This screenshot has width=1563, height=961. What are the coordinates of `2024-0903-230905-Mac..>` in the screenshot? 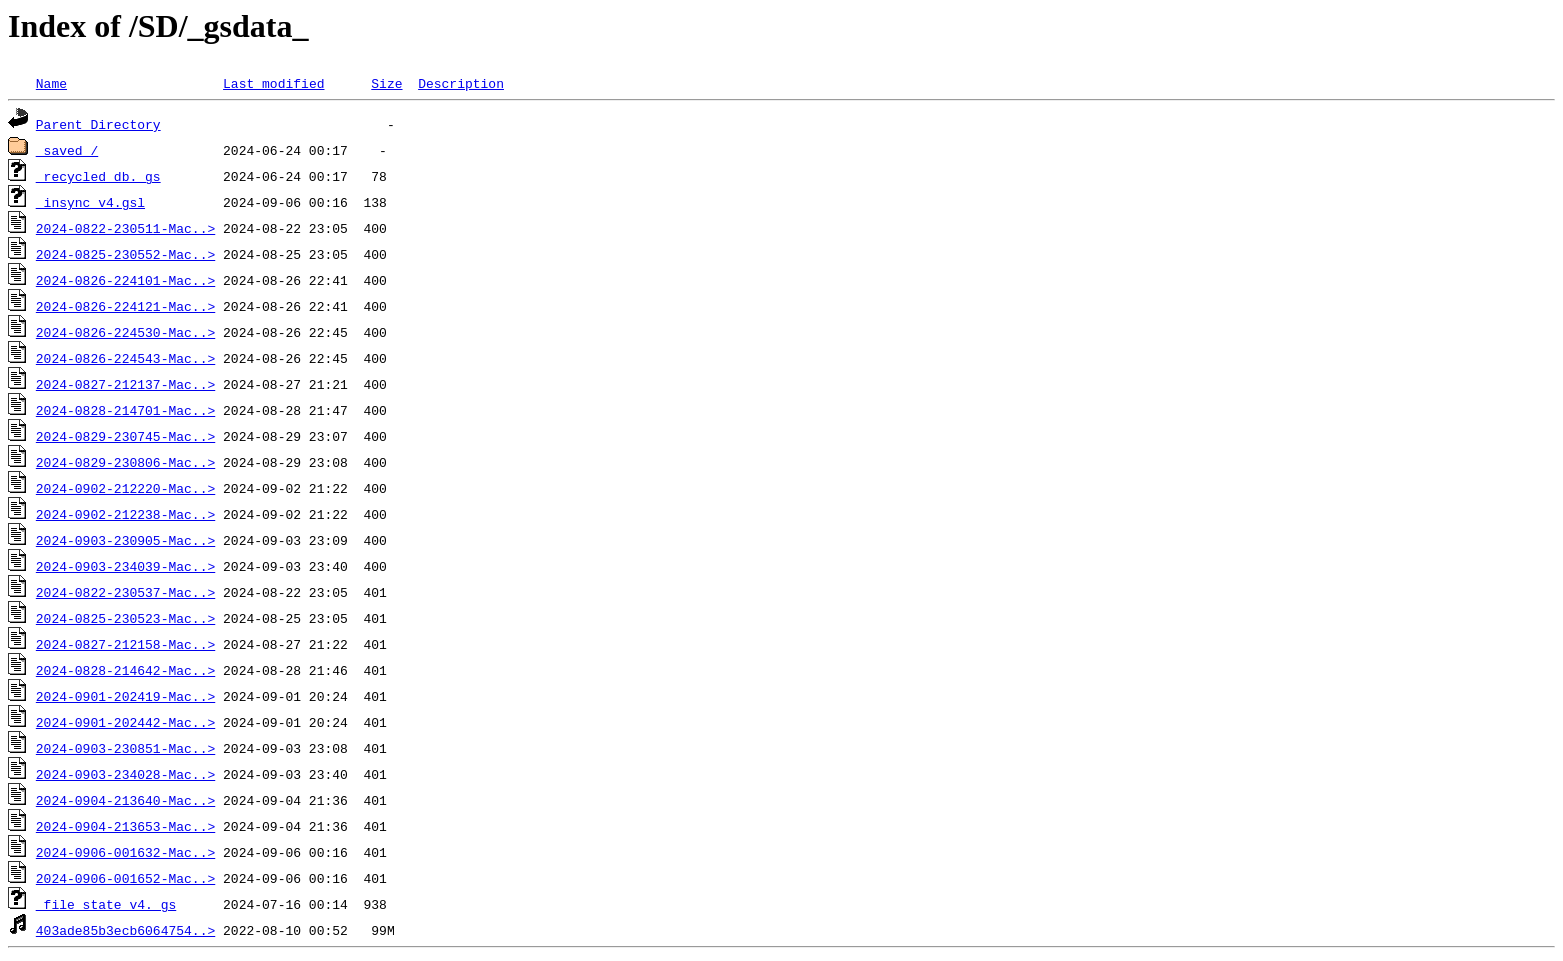 It's located at (125, 540).